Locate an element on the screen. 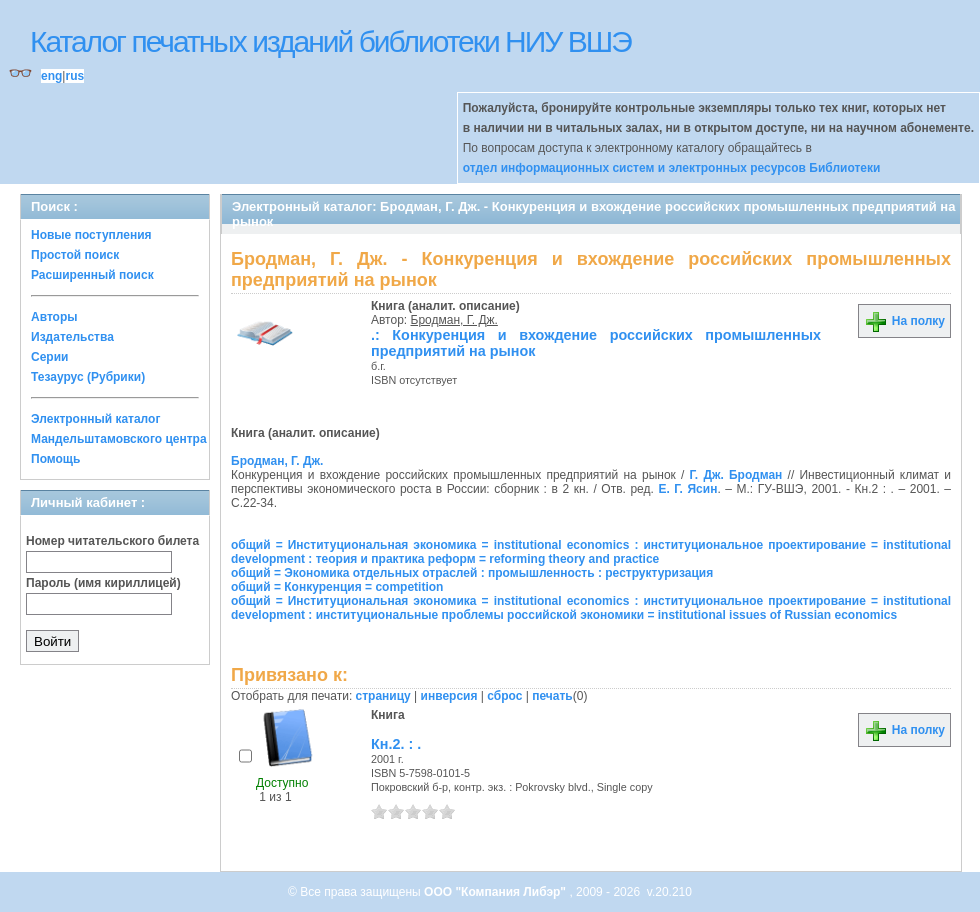 The height and width of the screenshot is (912, 980). Новые поступления is located at coordinates (91, 235).